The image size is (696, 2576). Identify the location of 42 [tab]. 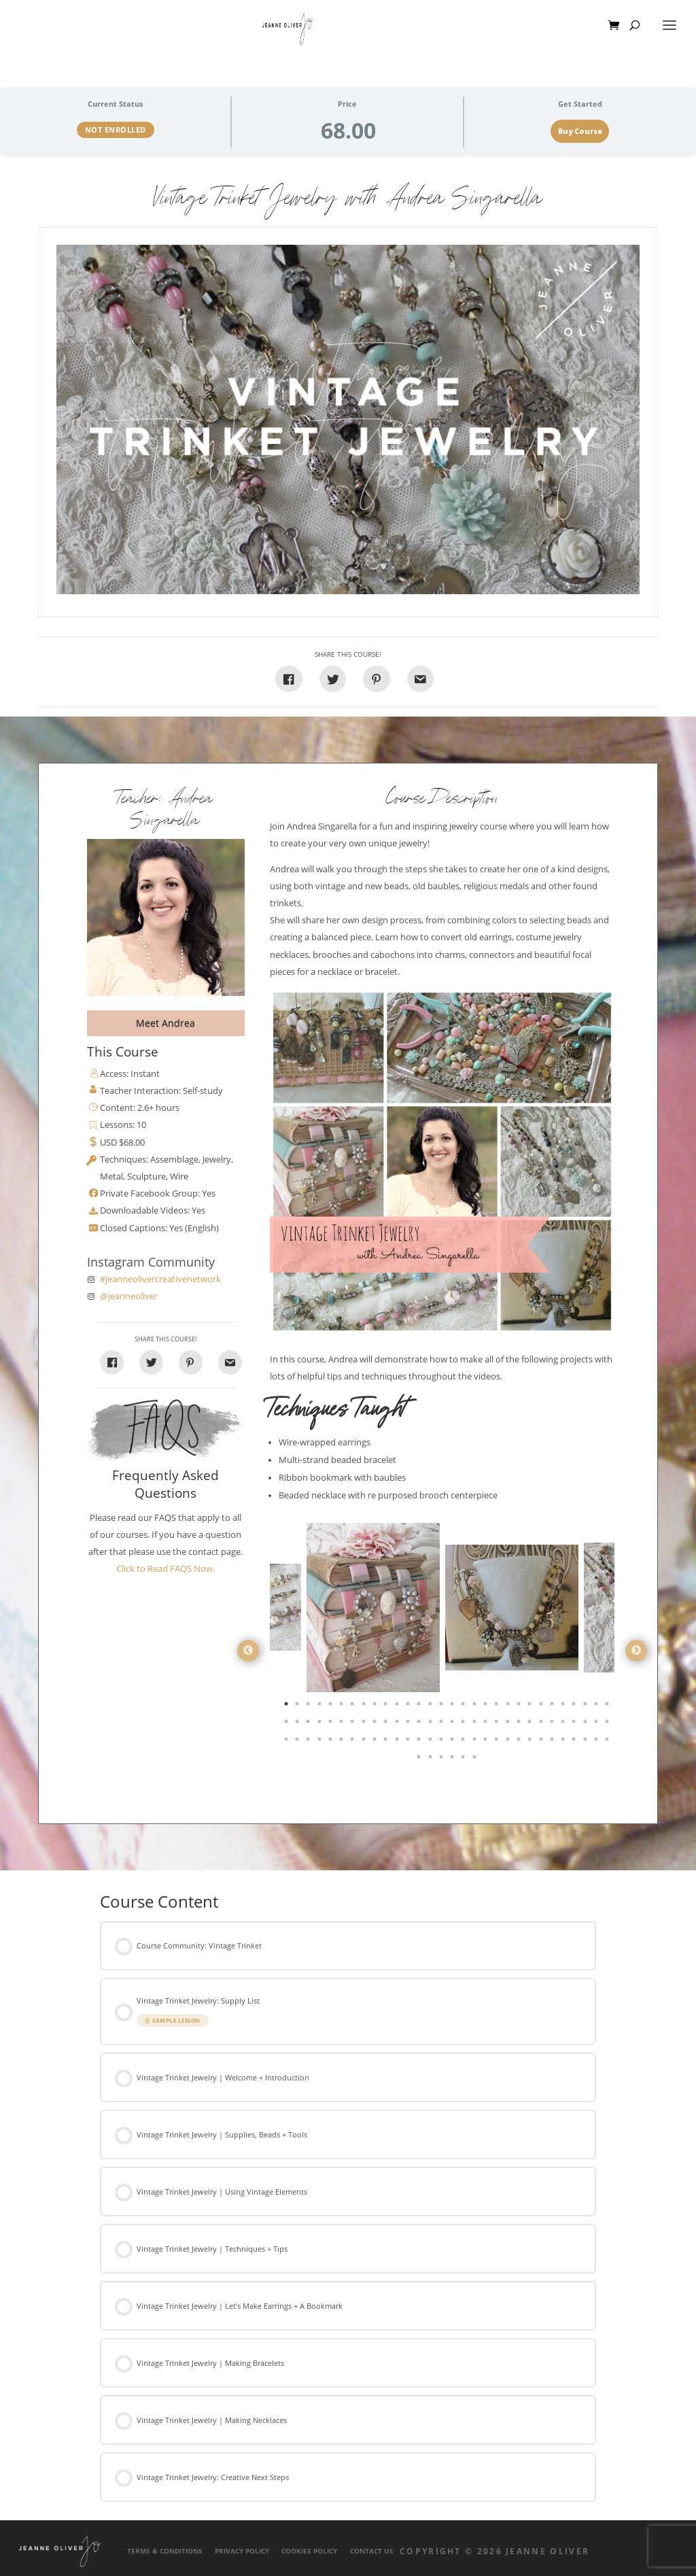
(409, 1724).